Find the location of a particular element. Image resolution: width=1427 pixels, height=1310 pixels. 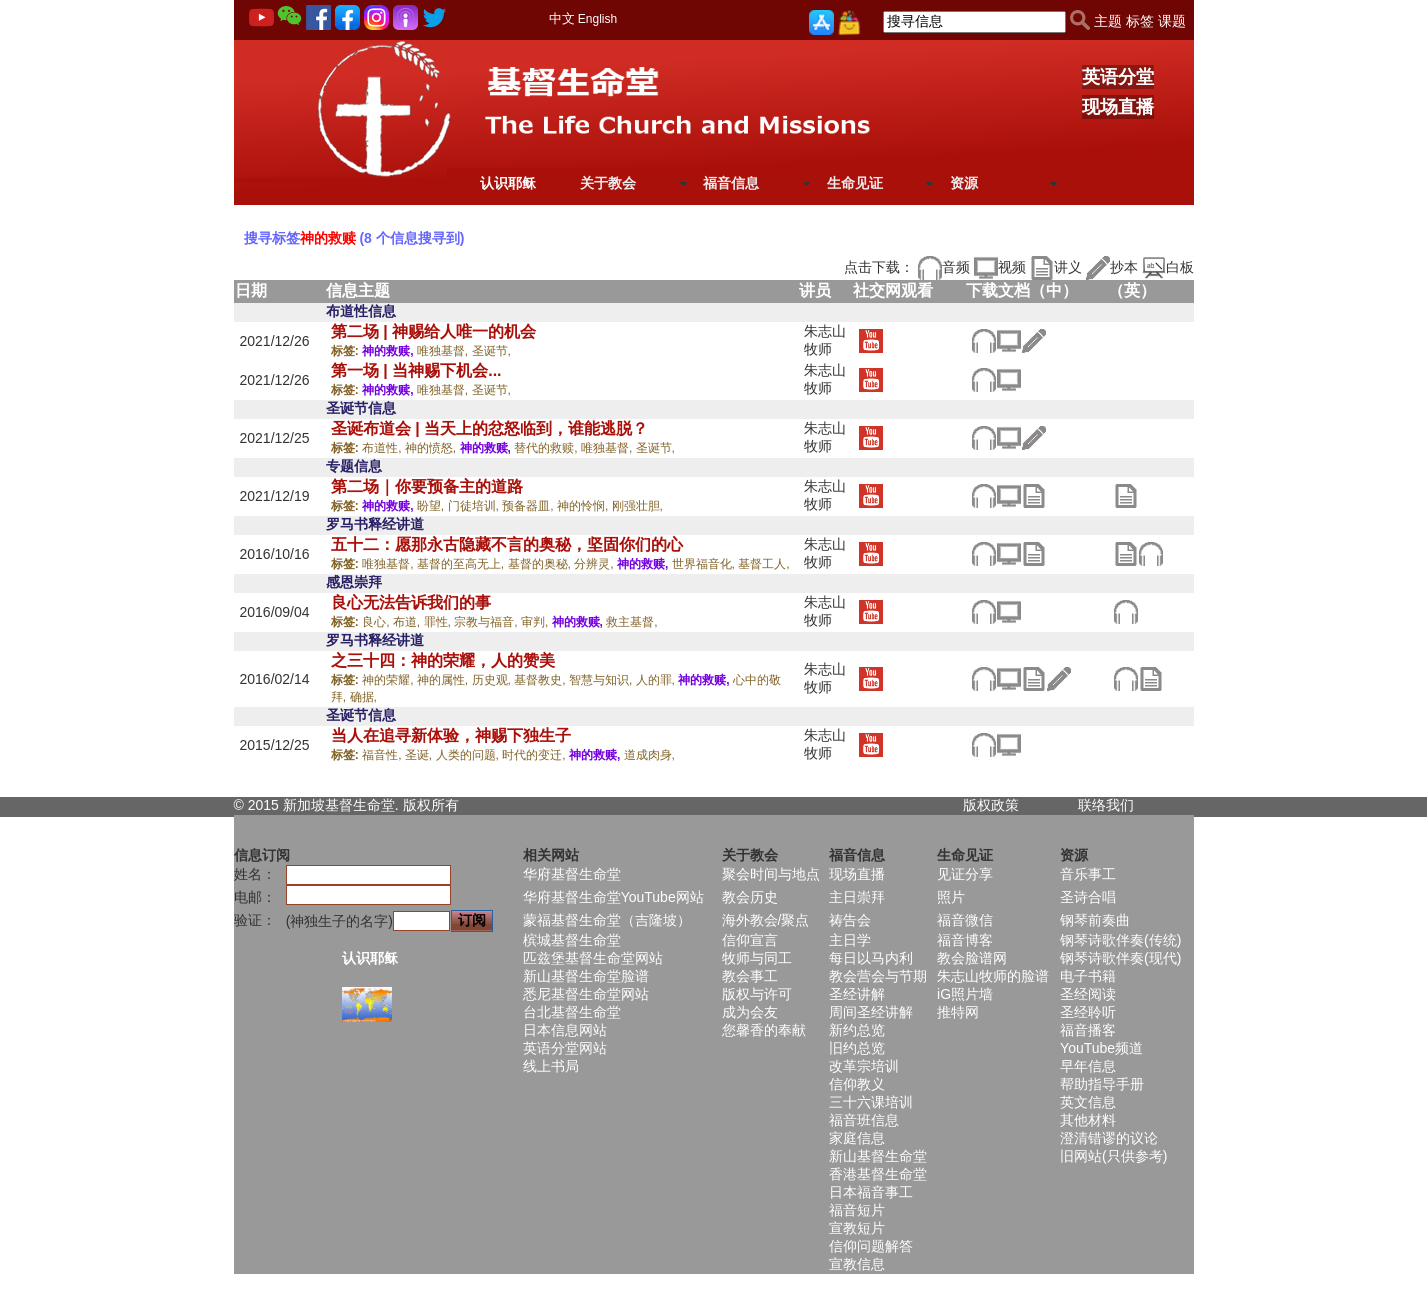

圣经阅读 is located at coordinates (1088, 994).